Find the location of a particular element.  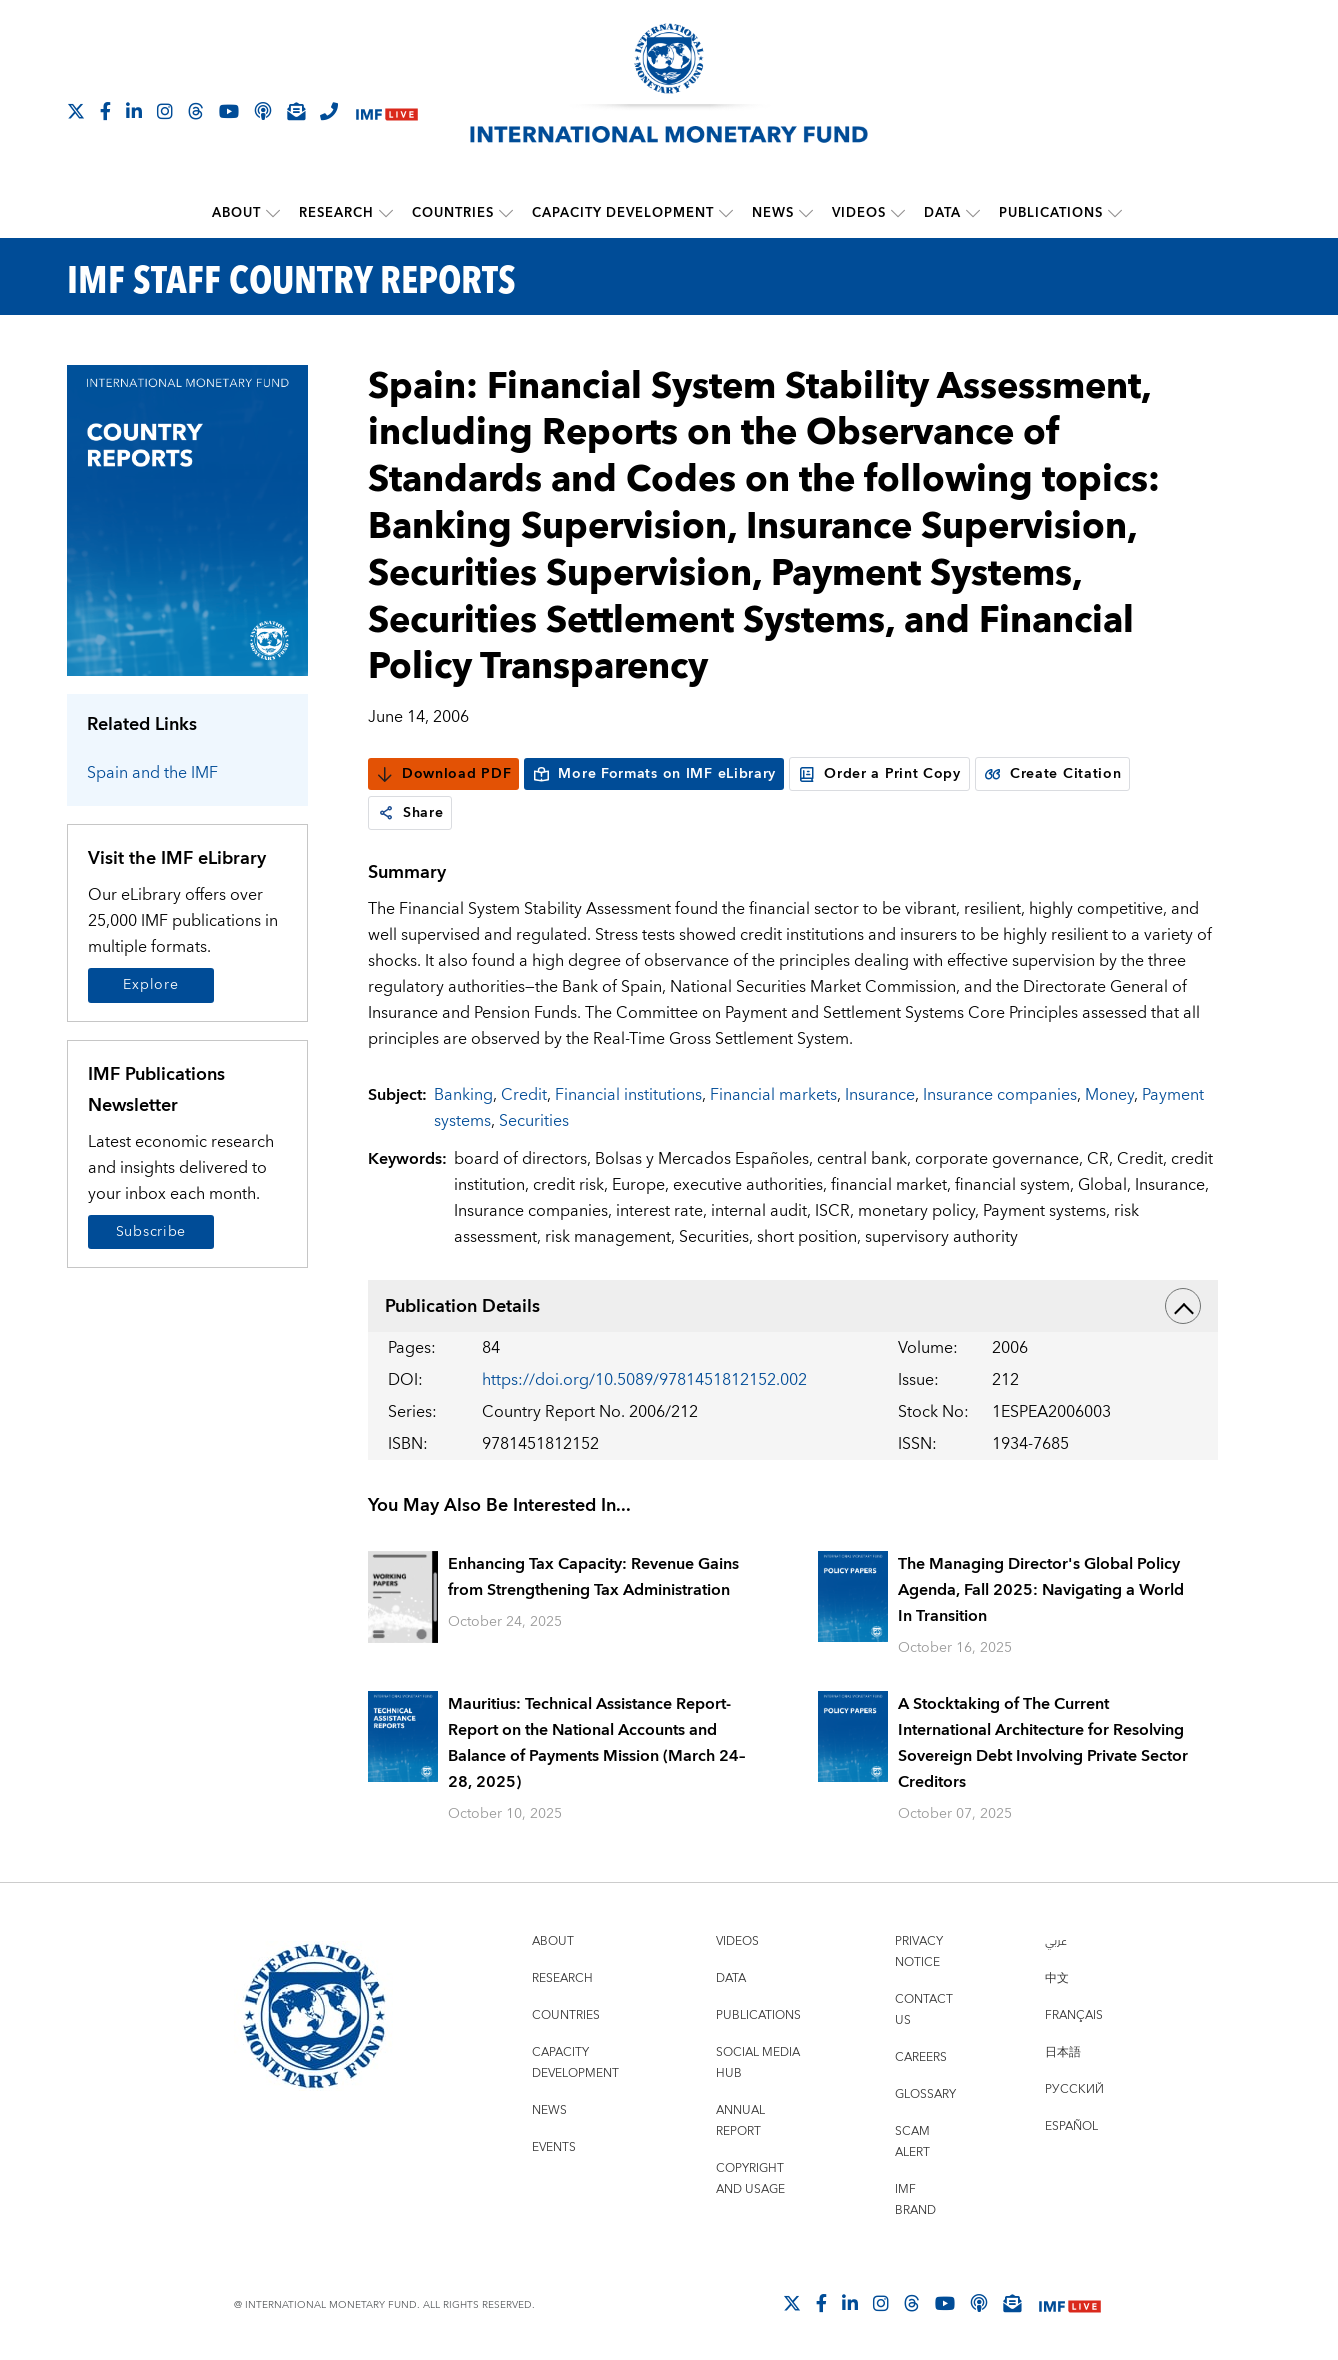

Securities is located at coordinates (534, 1121).